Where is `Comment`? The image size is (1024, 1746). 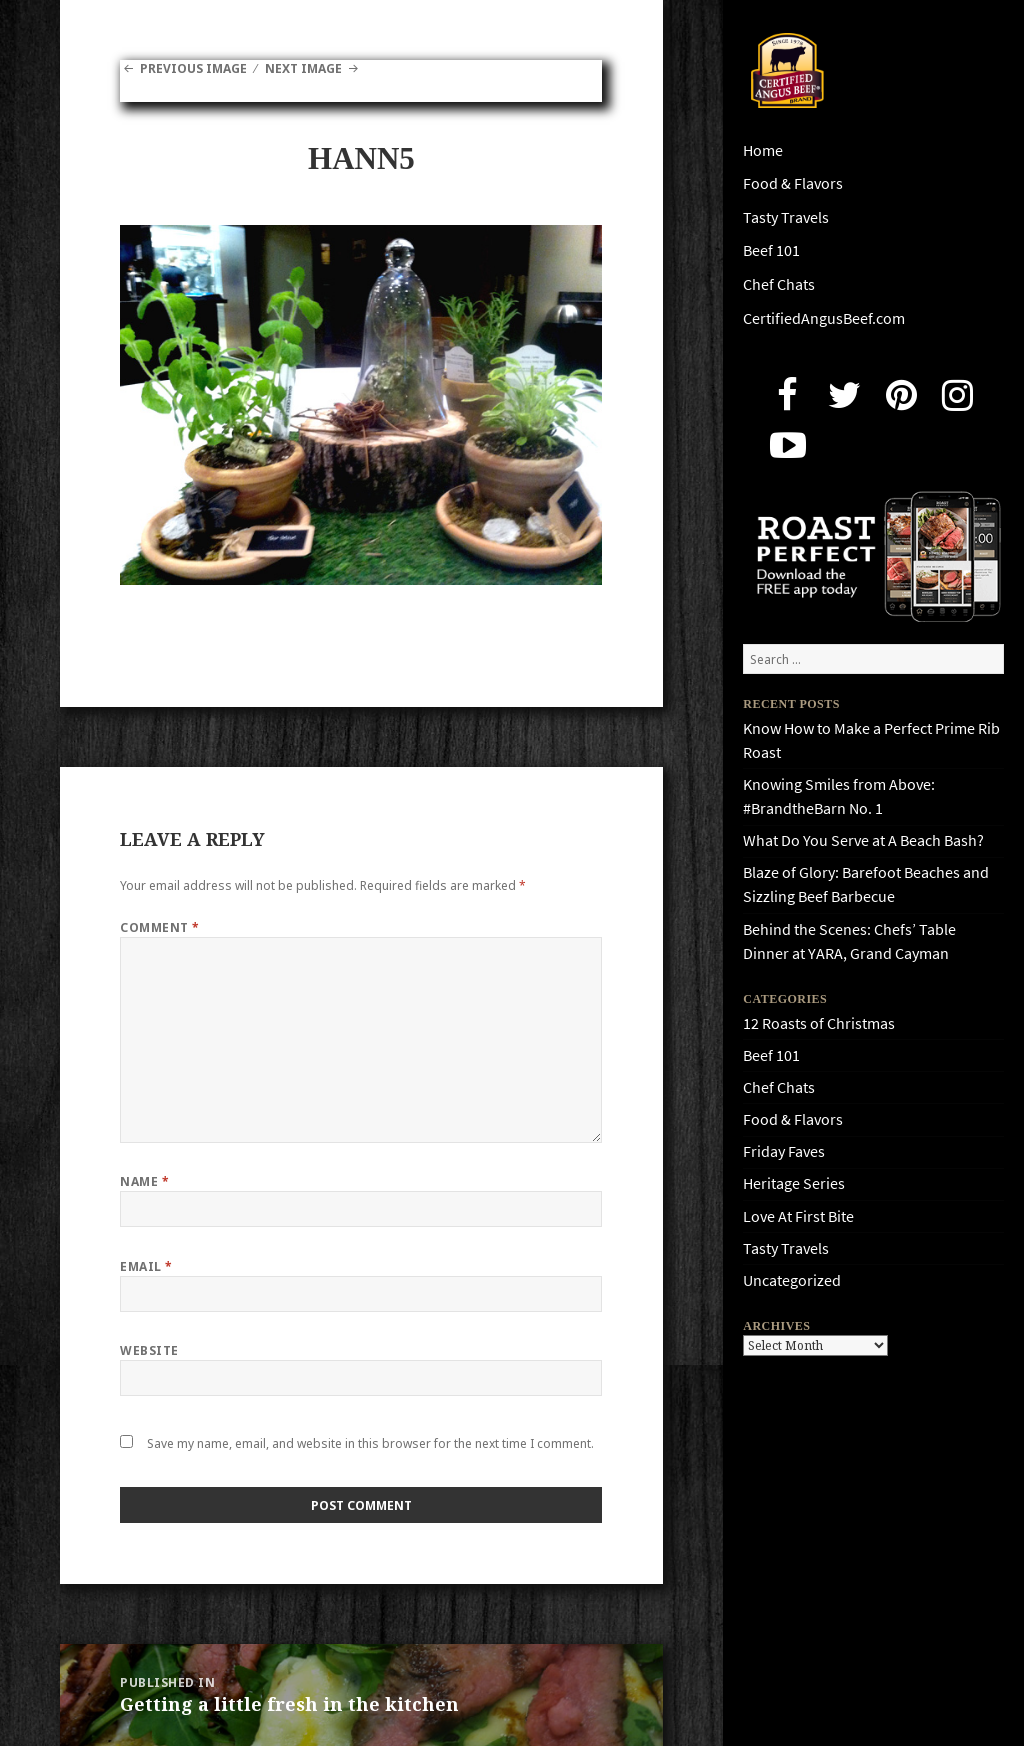
Comment is located at coordinates (159, 927).